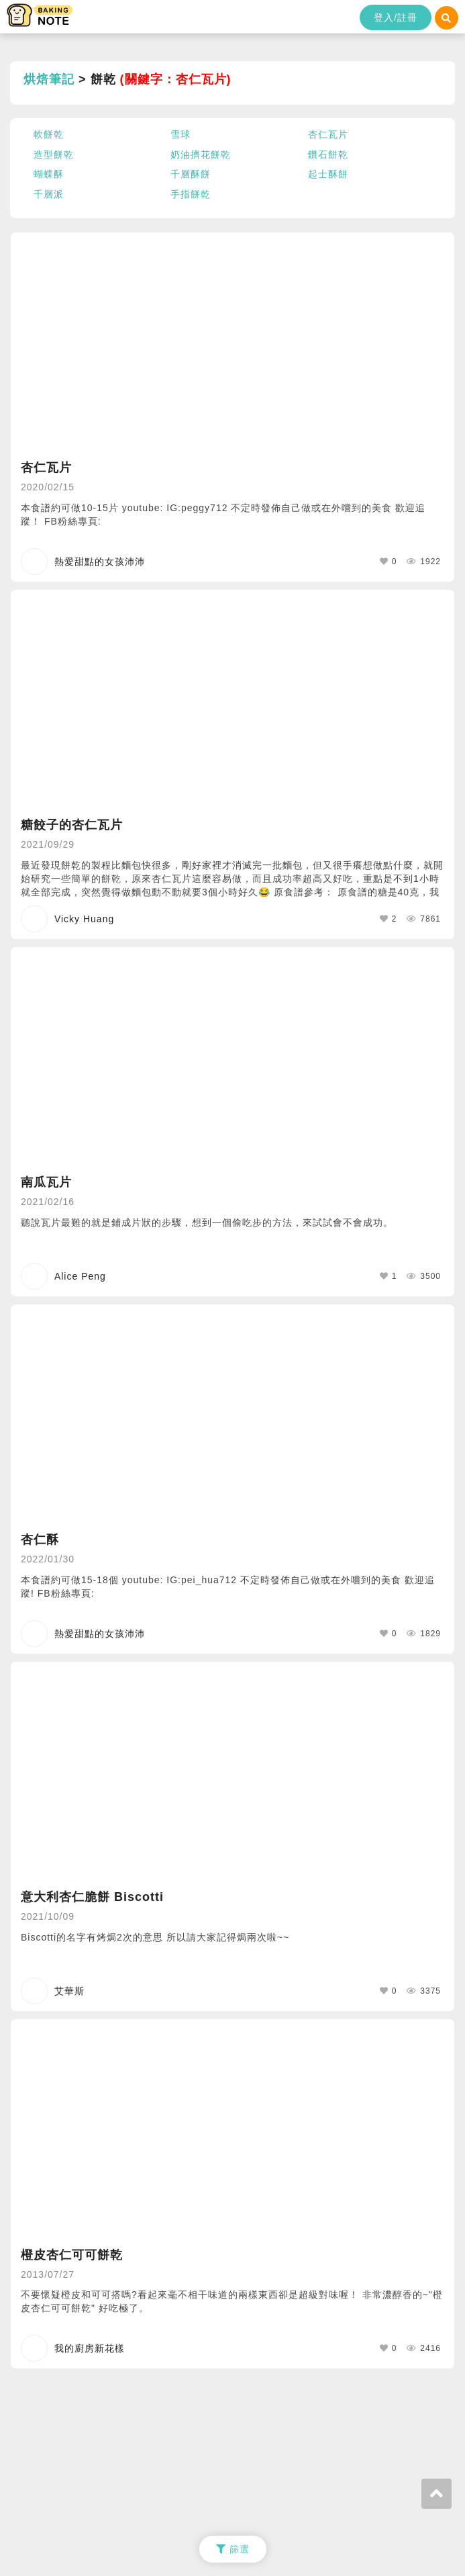 This screenshot has height=2576, width=465. What do you see at coordinates (49, 134) in the screenshot?
I see `軟餅乾` at bounding box center [49, 134].